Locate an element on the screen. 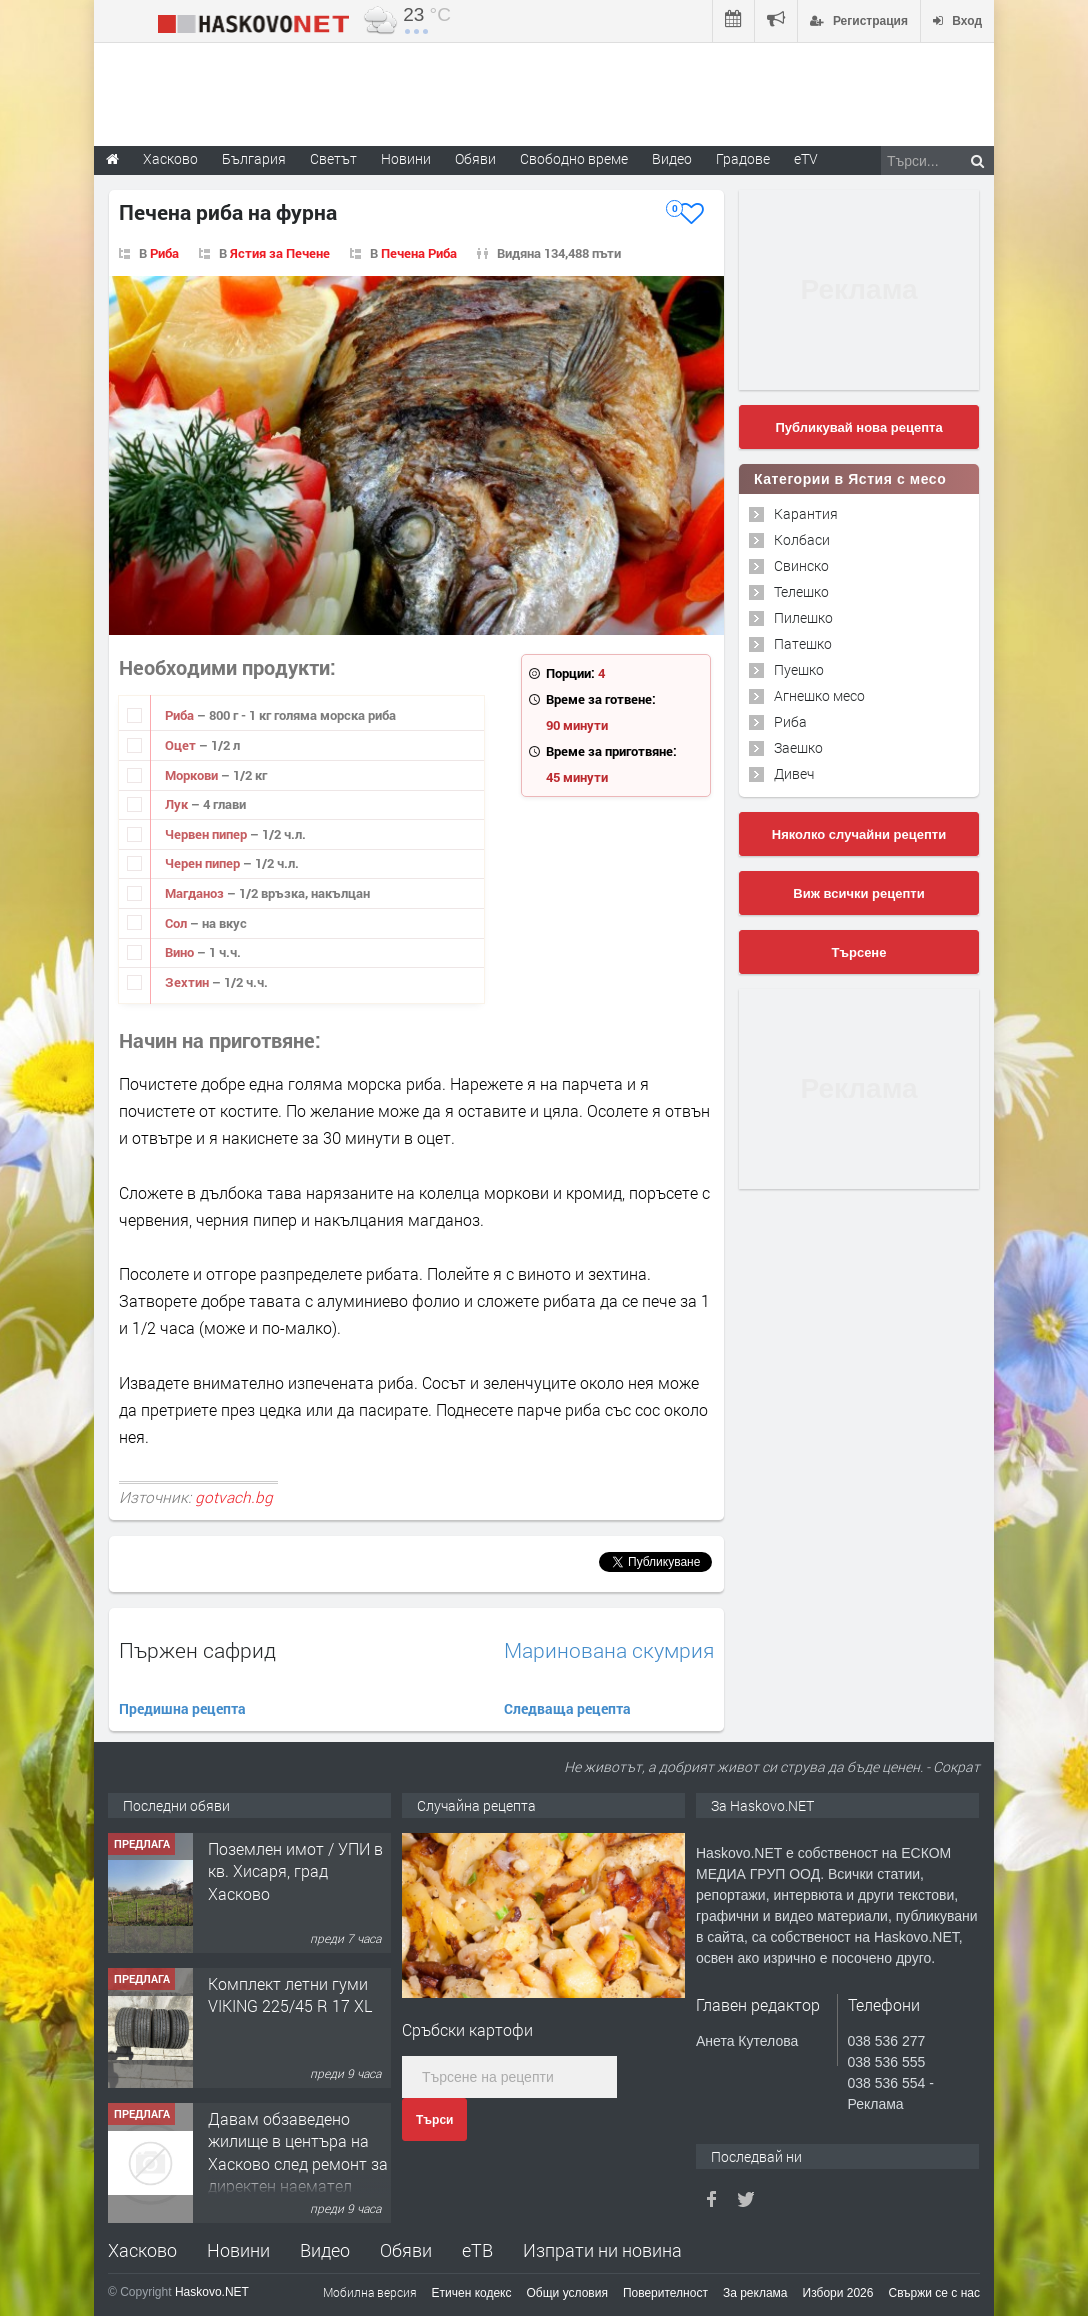 The image size is (1088, 2316). Етичен кодекс is located at coordinates (472, 2293).